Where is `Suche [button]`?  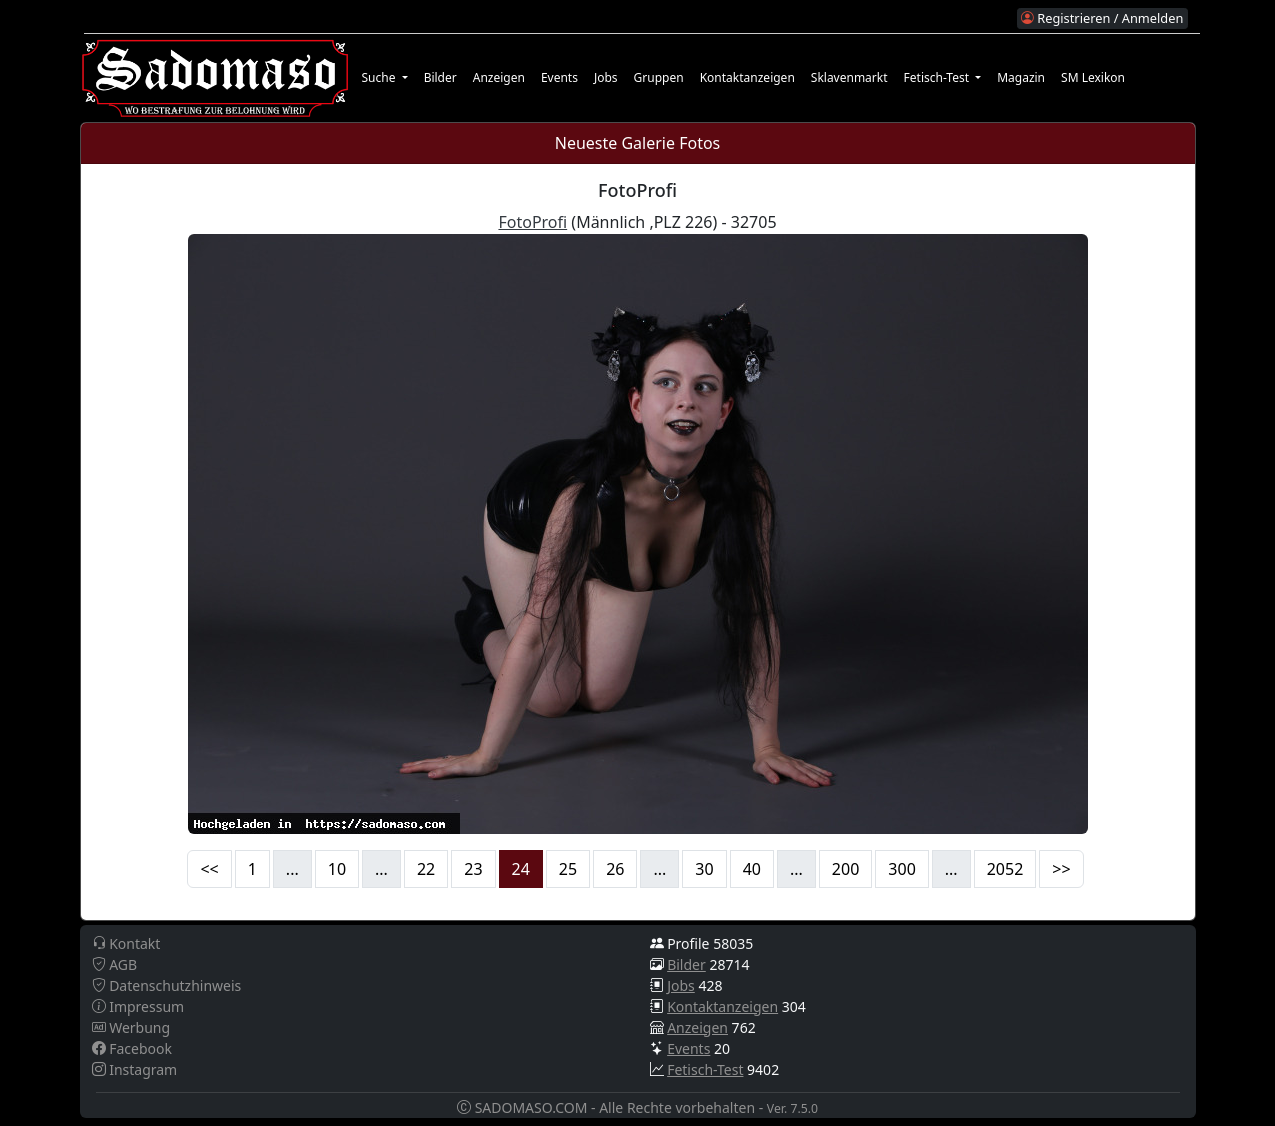 Suche [button] is located at coordinates (380, 77).